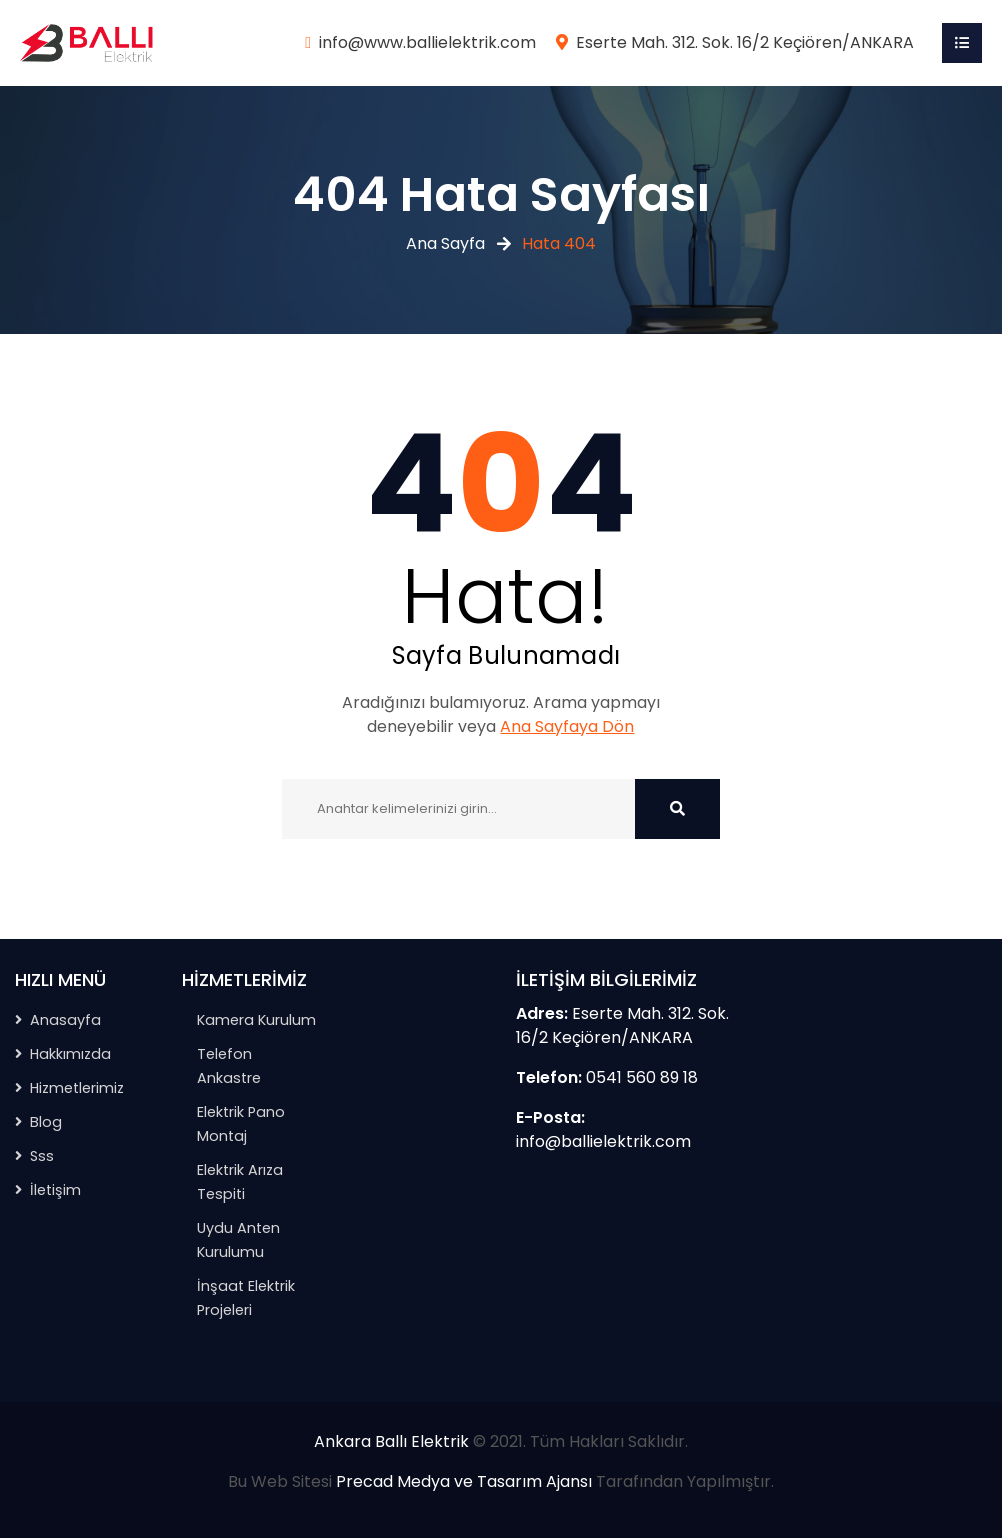 This screenshot has height=1538, width=1002. What do you see at coordinates (55, 1190) in the screenshot?
I see `İletişim` at bounding box center [55, 1190].